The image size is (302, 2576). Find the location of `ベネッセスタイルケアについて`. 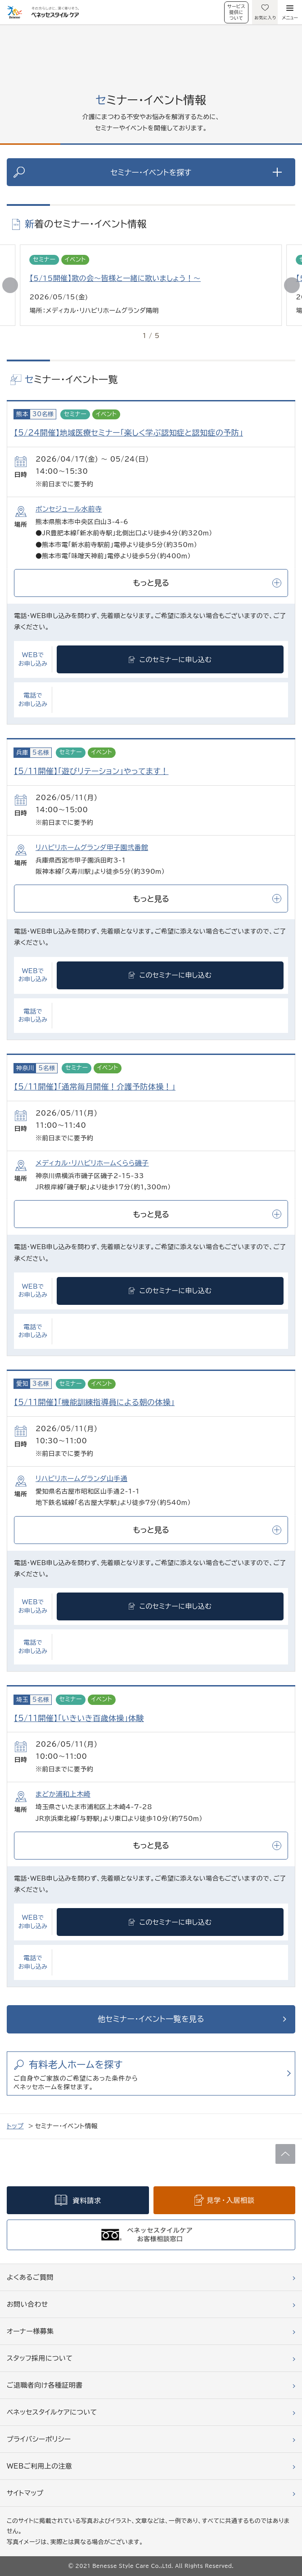

ベネッセスタイルケアについて is located at coordinates (52, 2412).